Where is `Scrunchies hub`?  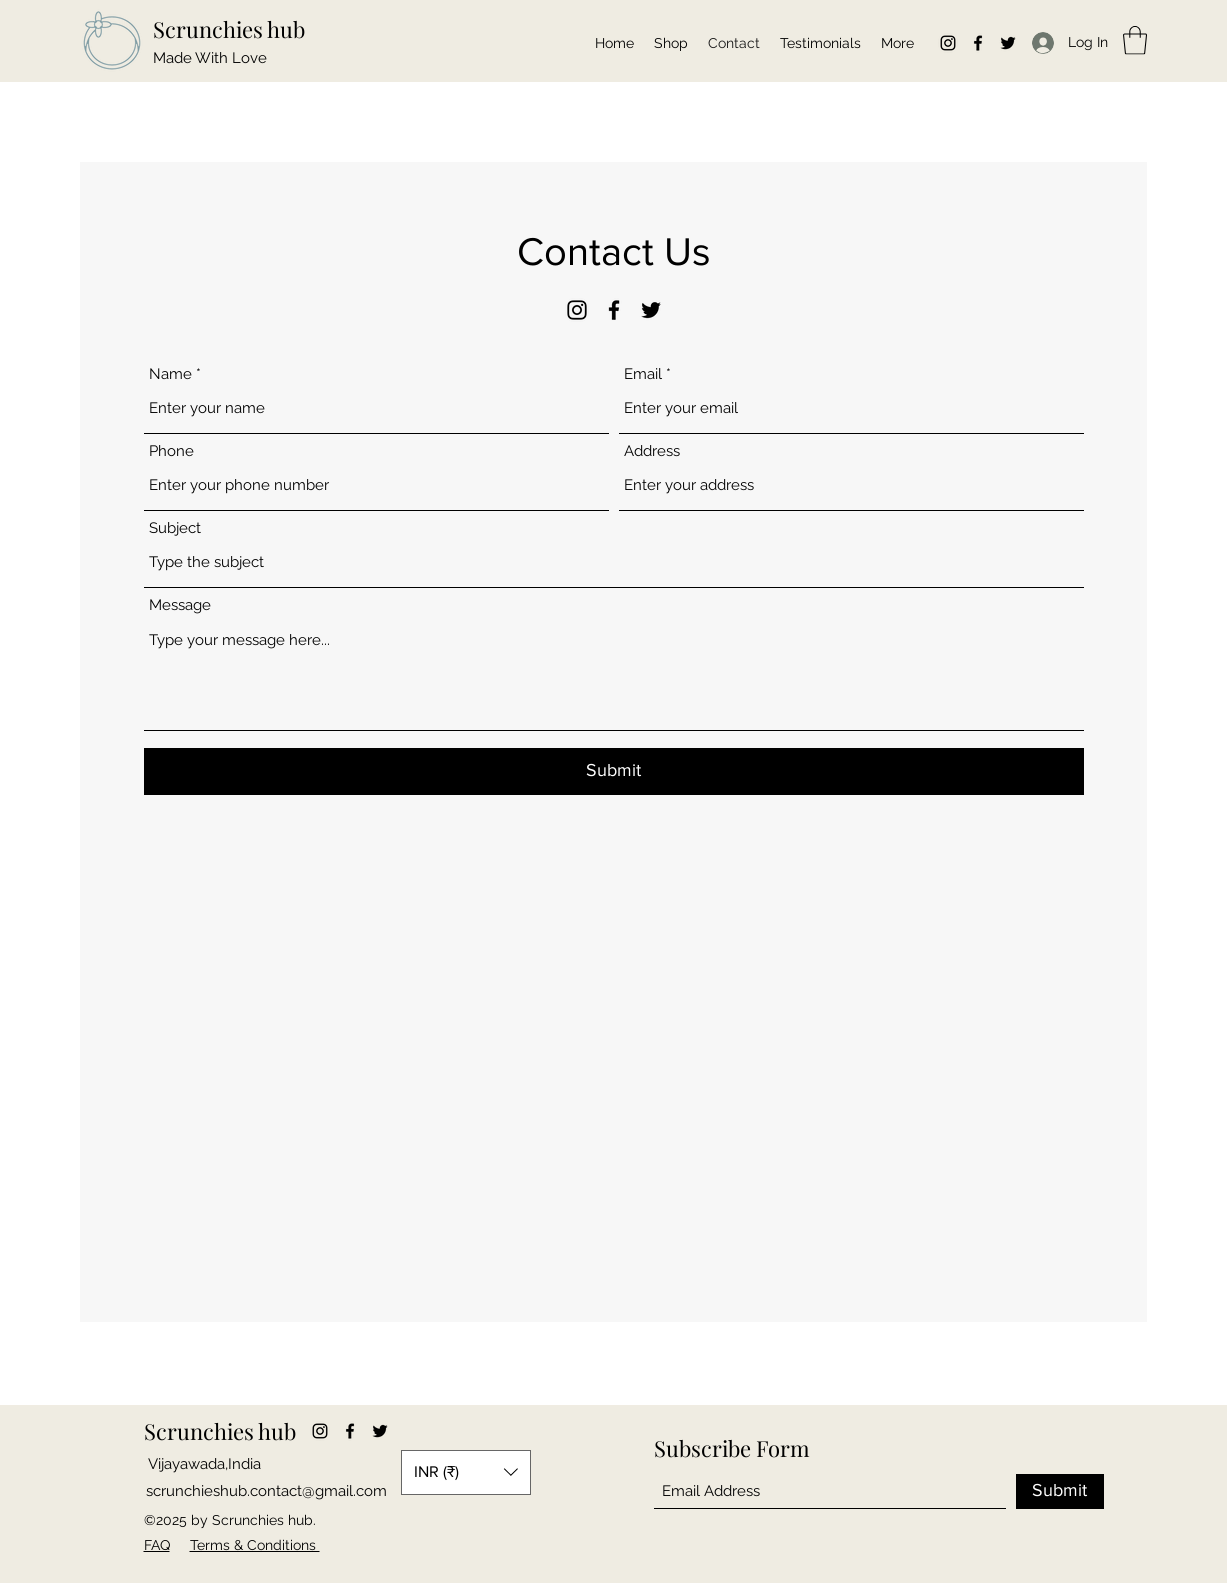
Scrunchies hub is located at coordinates (229, 29).